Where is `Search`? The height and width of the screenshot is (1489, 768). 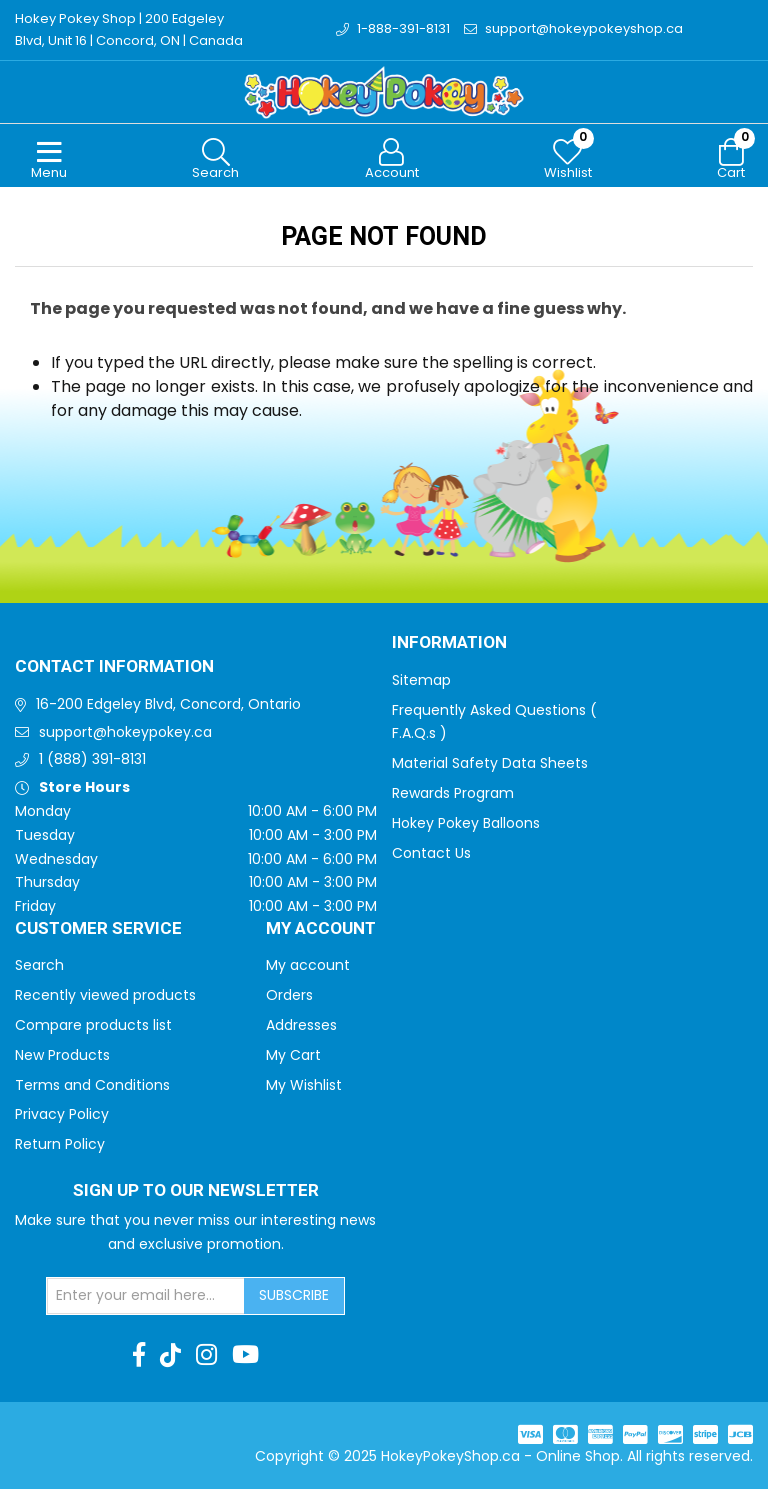 Search is located at coordinates (39, 965).